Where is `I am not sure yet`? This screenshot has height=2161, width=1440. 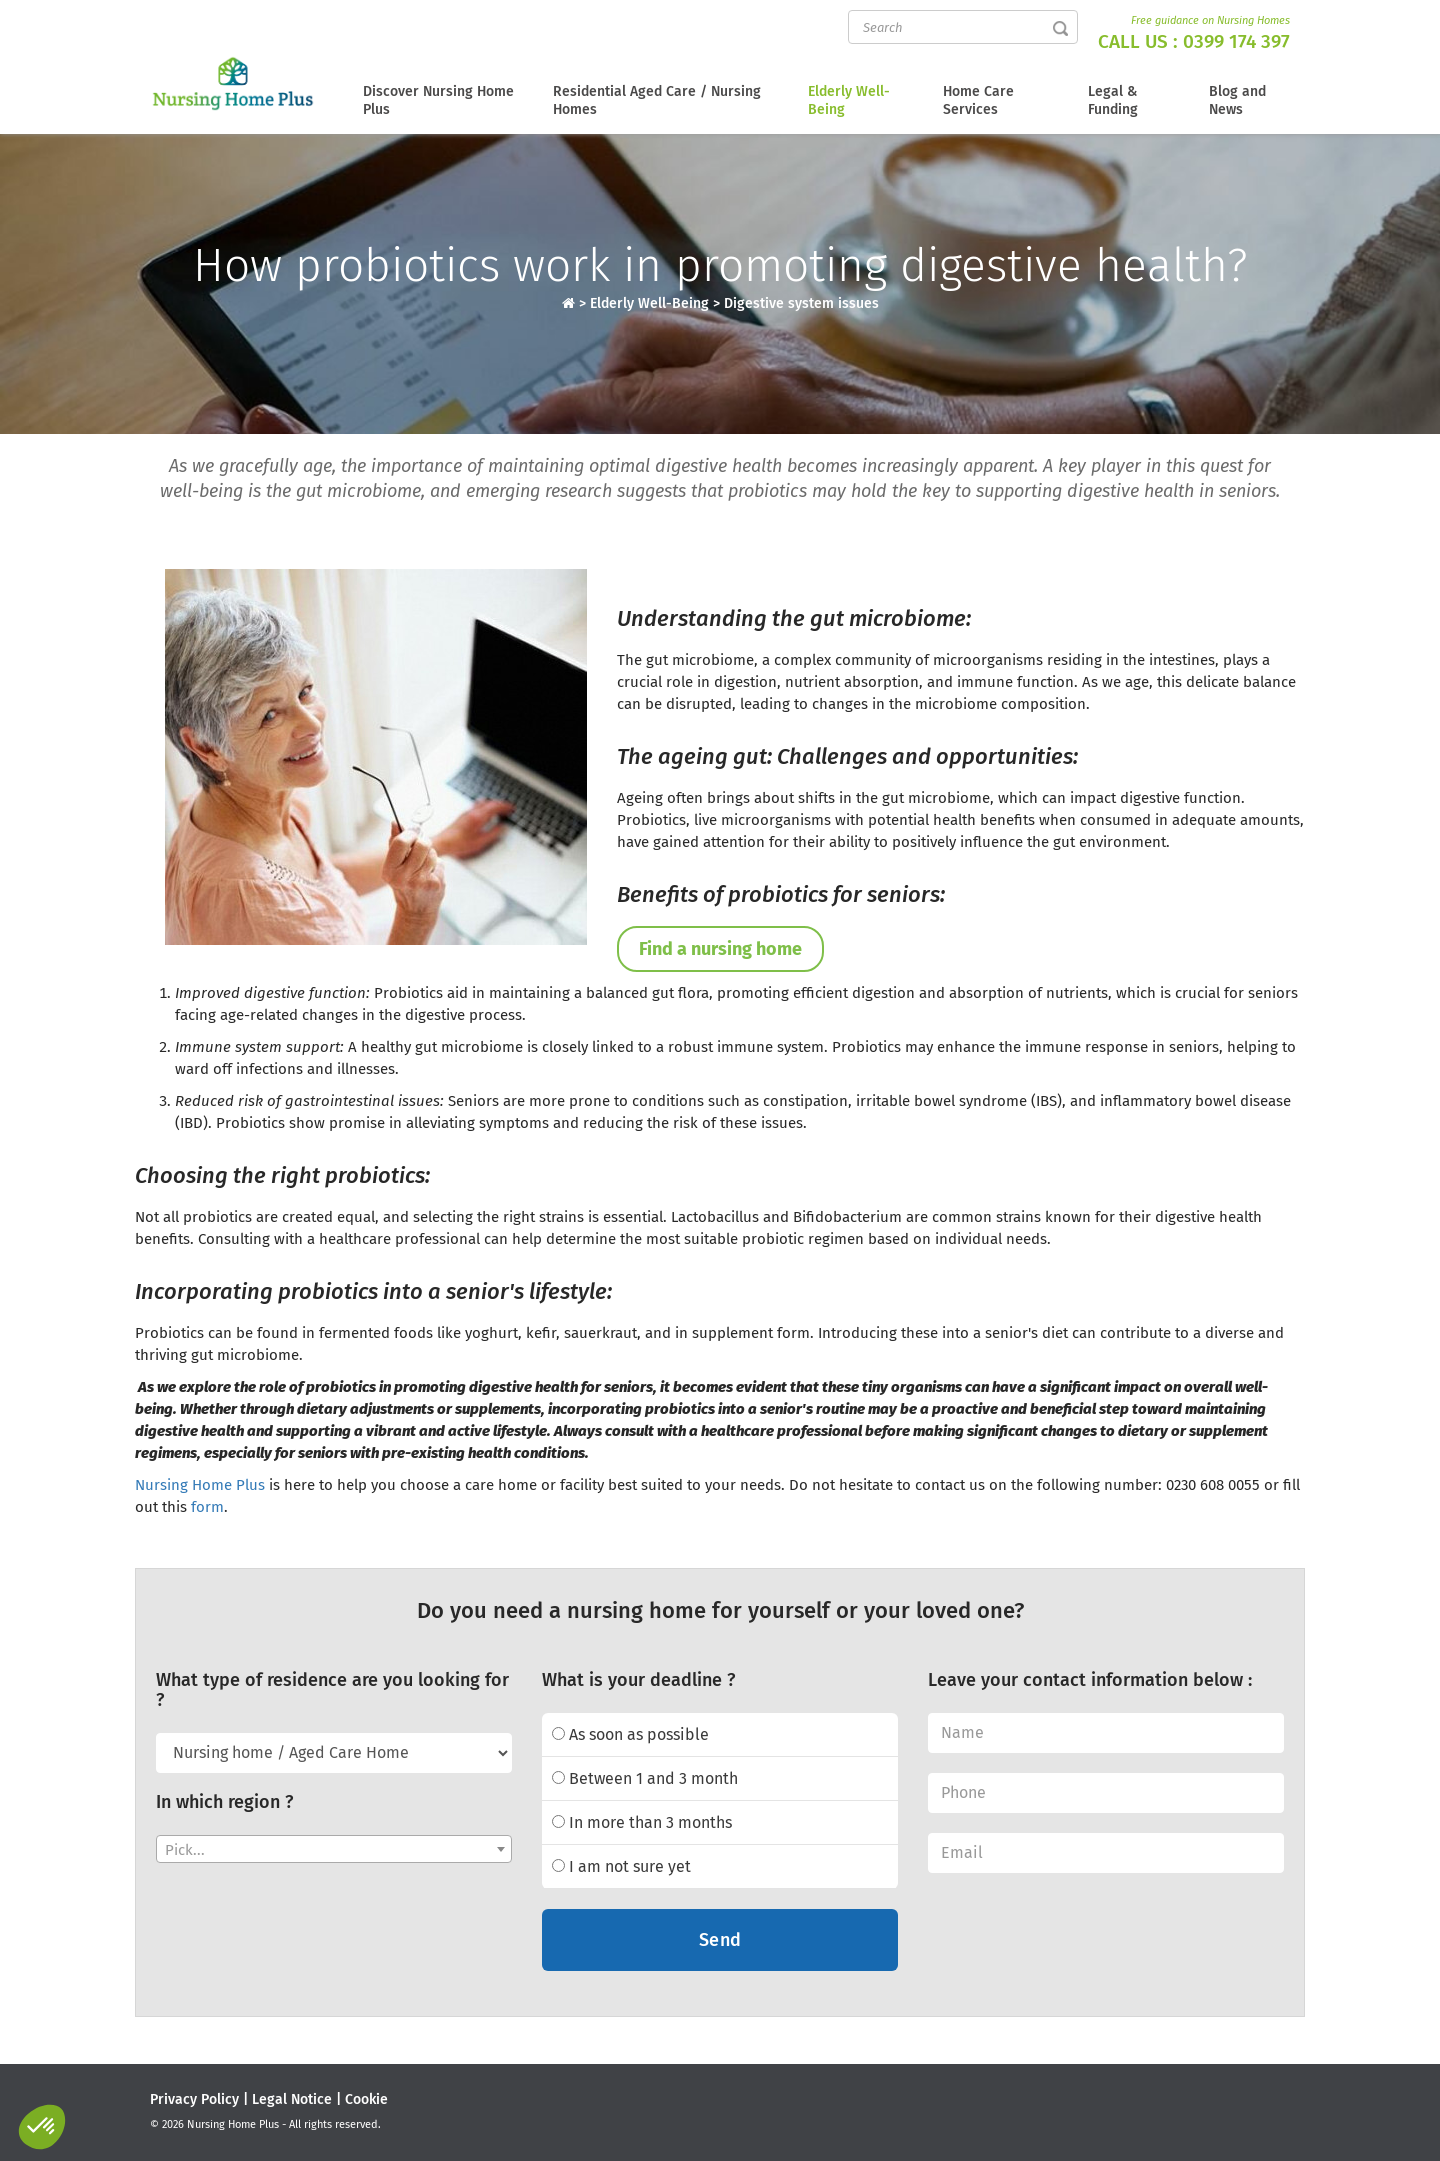 I am not sure yet is located at coordinates (621, 1866).